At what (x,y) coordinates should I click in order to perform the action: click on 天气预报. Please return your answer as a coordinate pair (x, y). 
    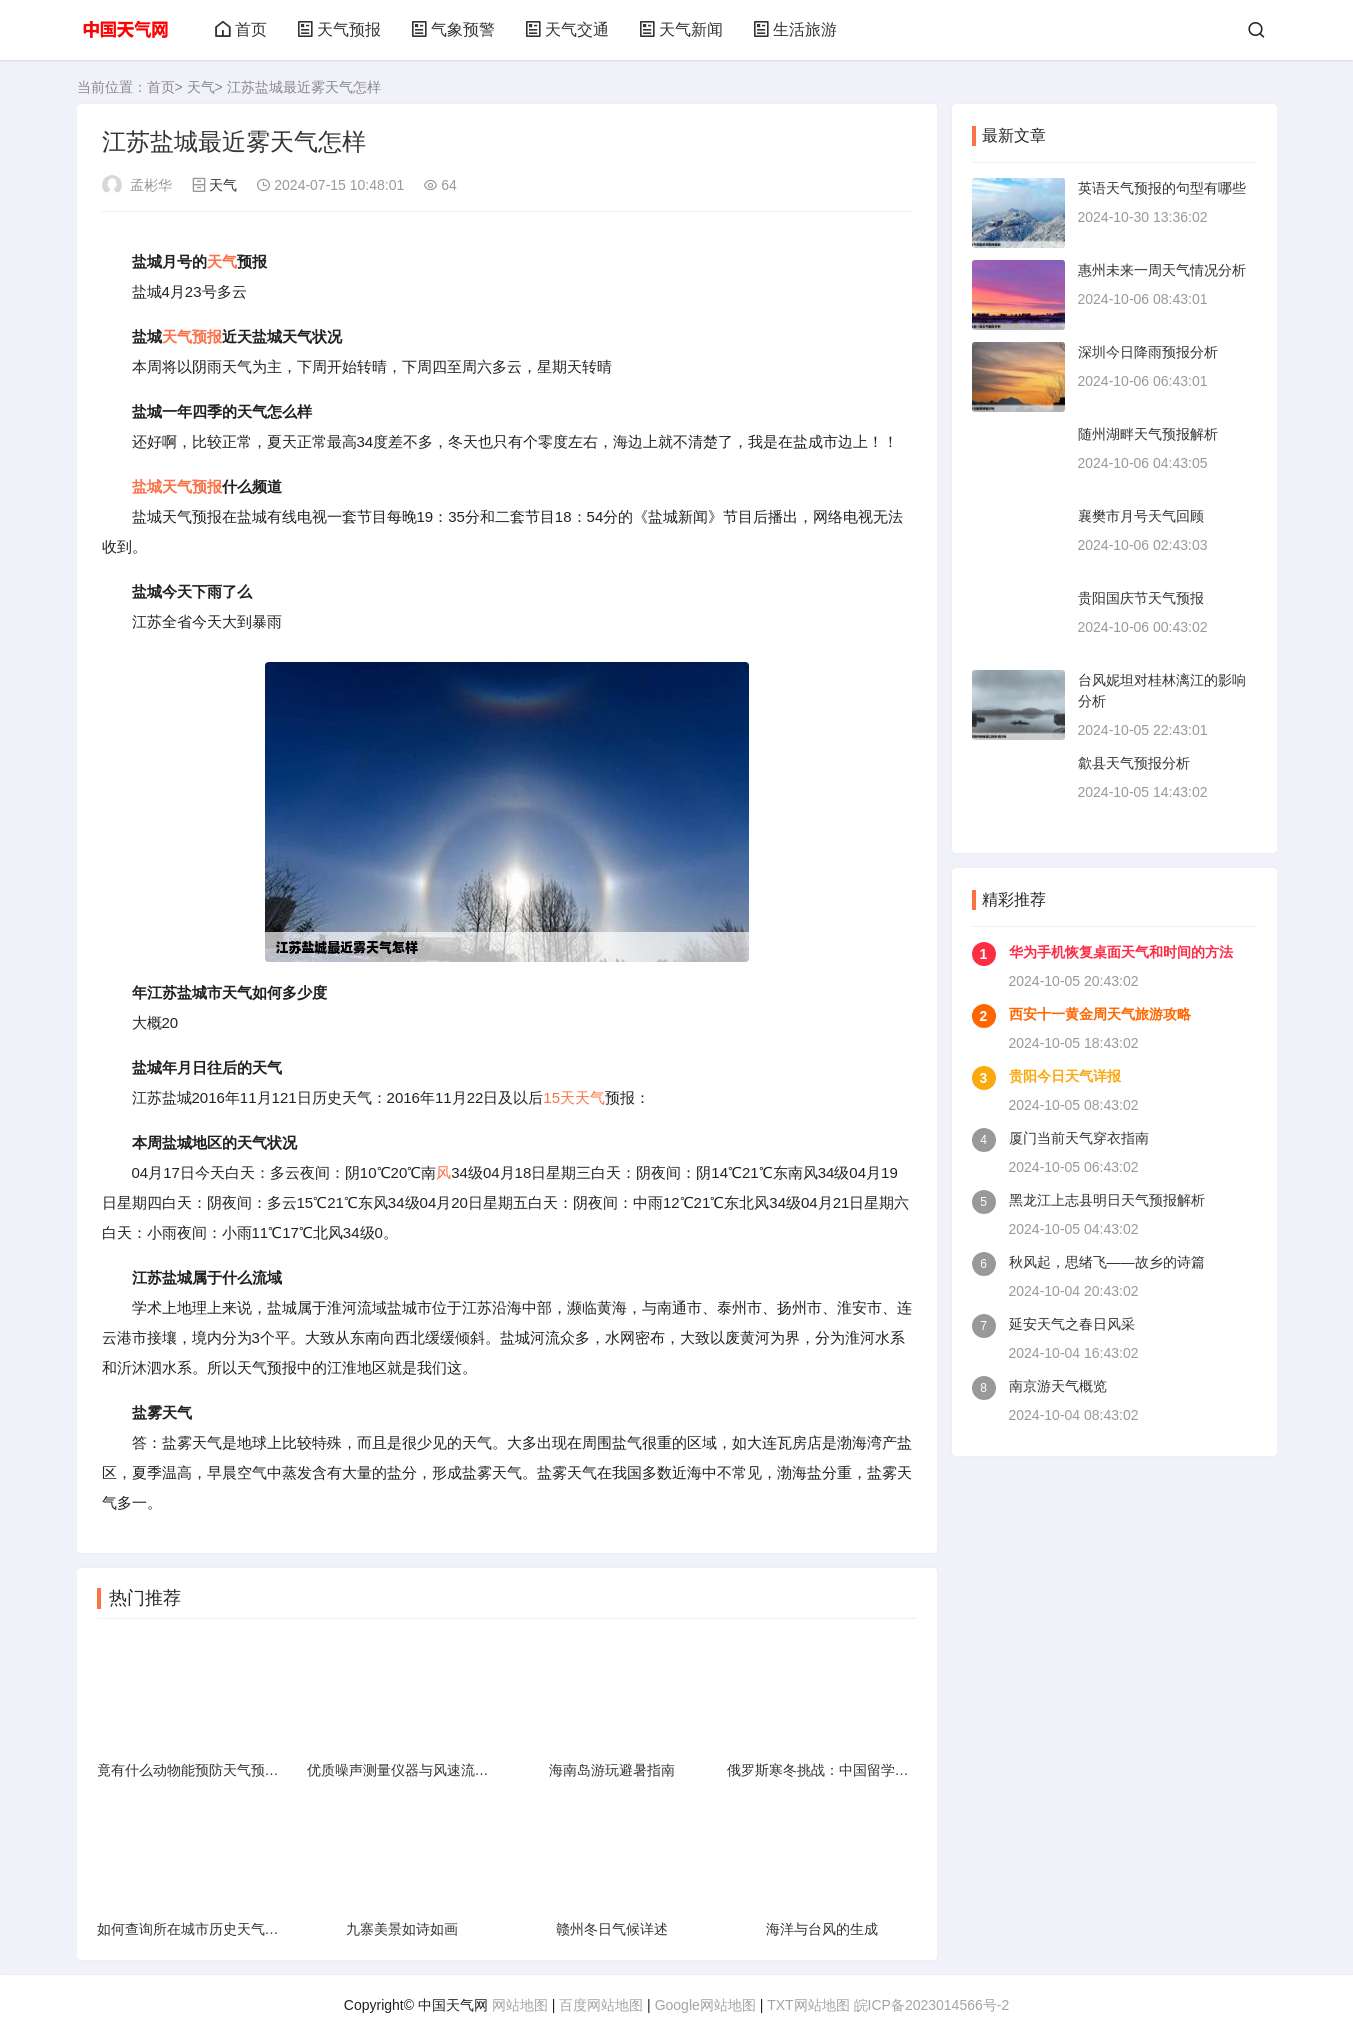
    Looking at the image, I should click on (339, 29).